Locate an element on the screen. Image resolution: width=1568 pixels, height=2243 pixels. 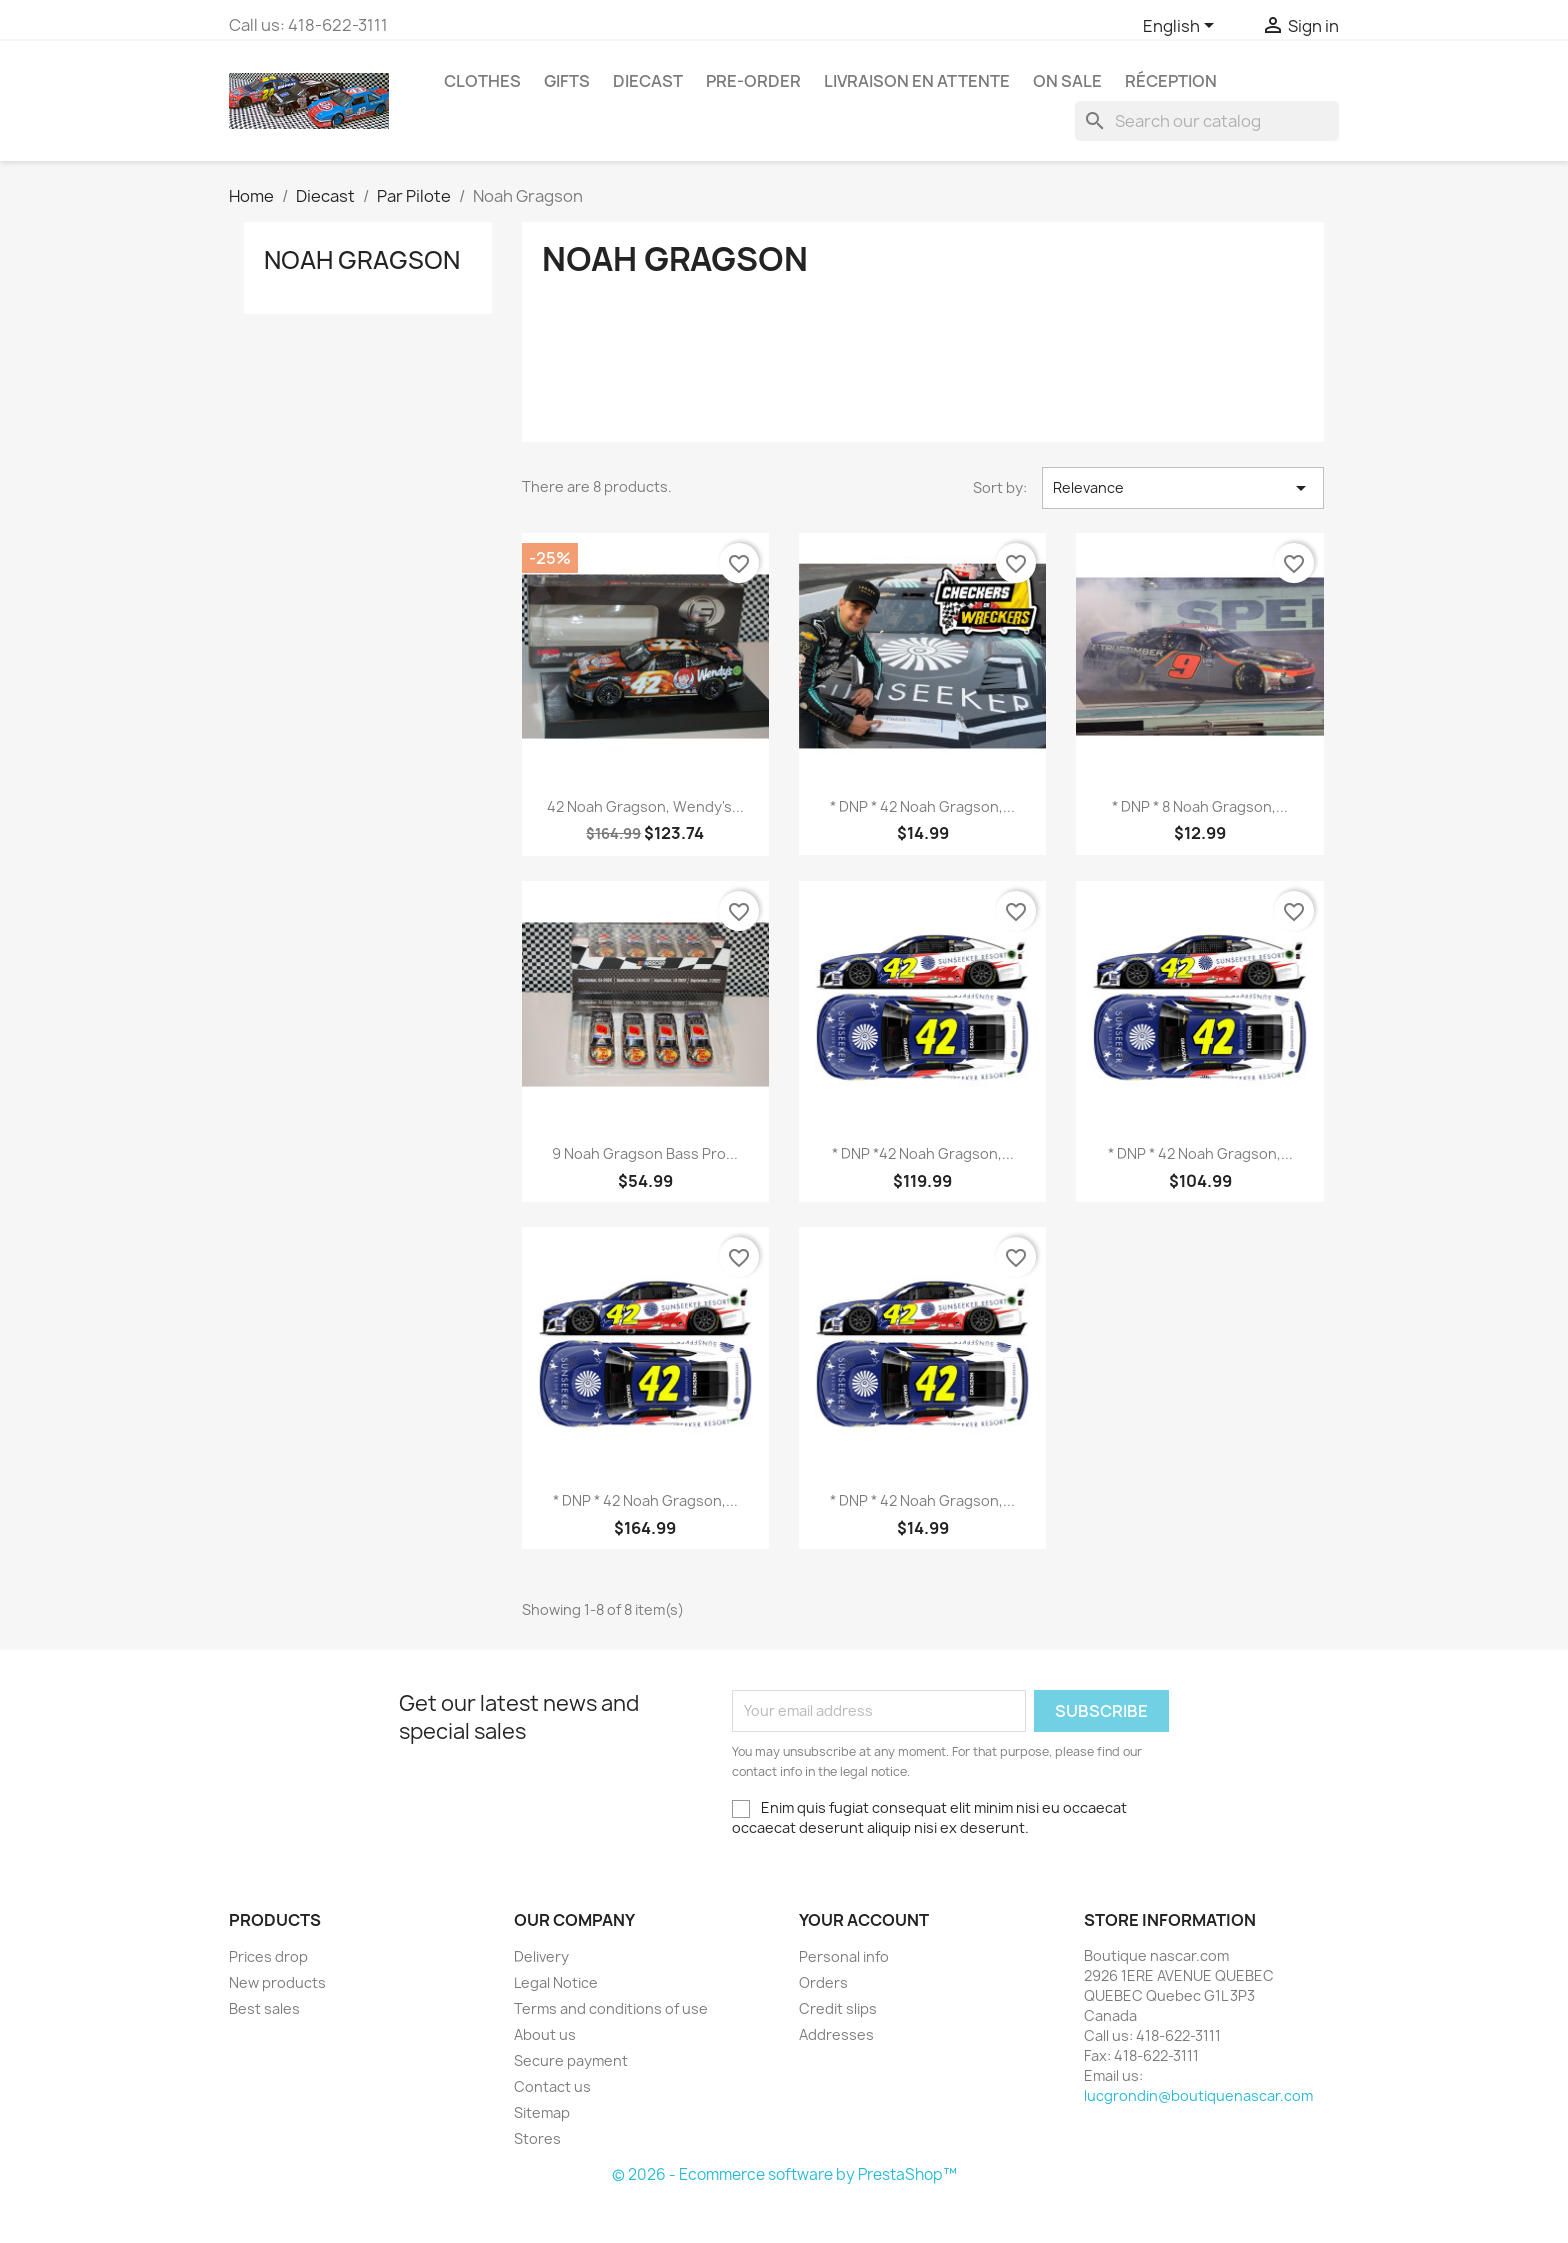
Pre-Order is located at coordinates (753, 81).